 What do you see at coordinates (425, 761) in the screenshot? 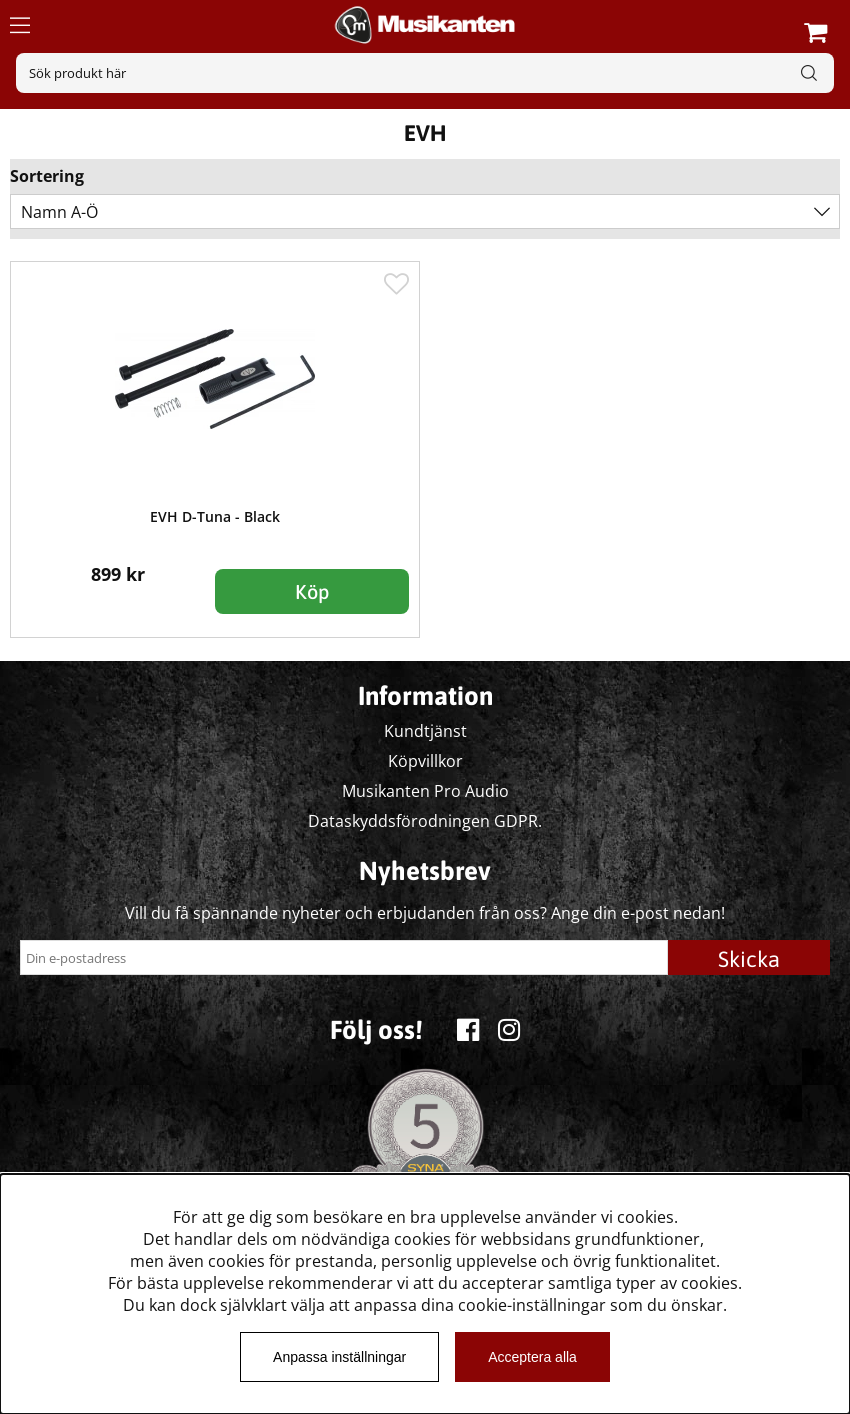
I see `Köpvillkor` at bounding box center [425, 761].